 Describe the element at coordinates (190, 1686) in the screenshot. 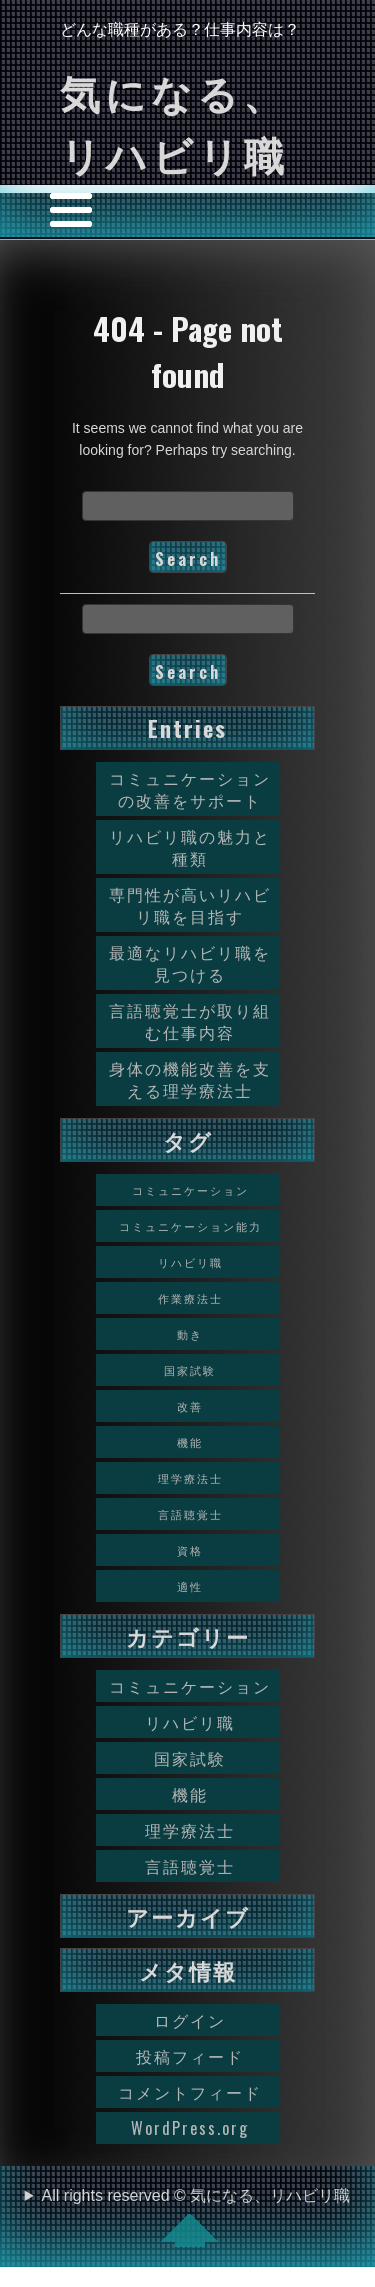

I see `コミュニケーション` at that location.